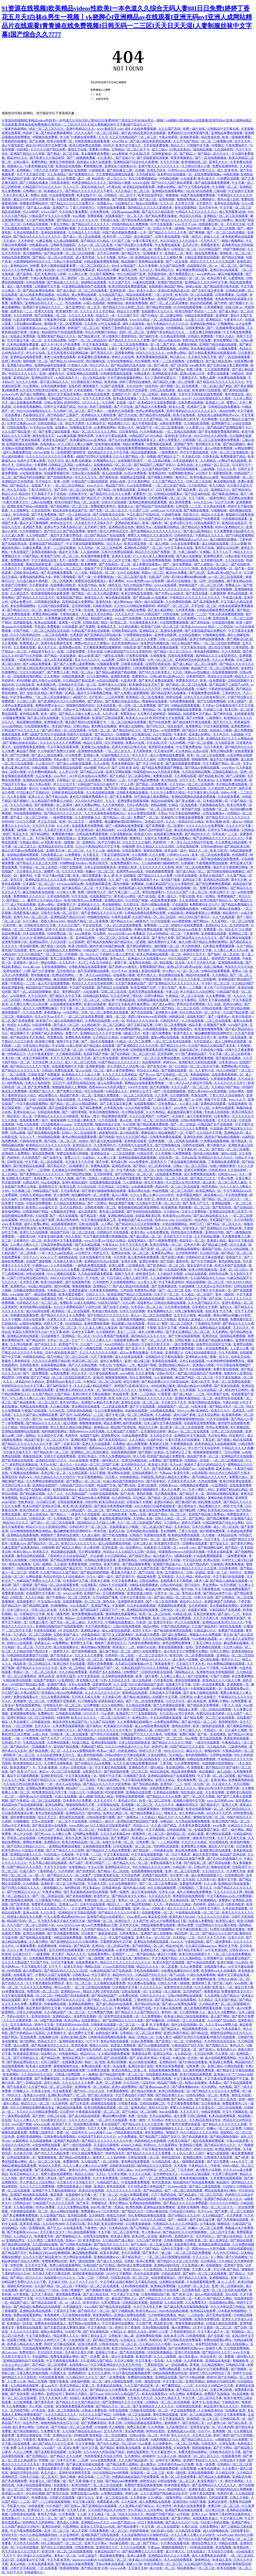  I want to click on 黄色免费电影网站, so click(128, 1029).